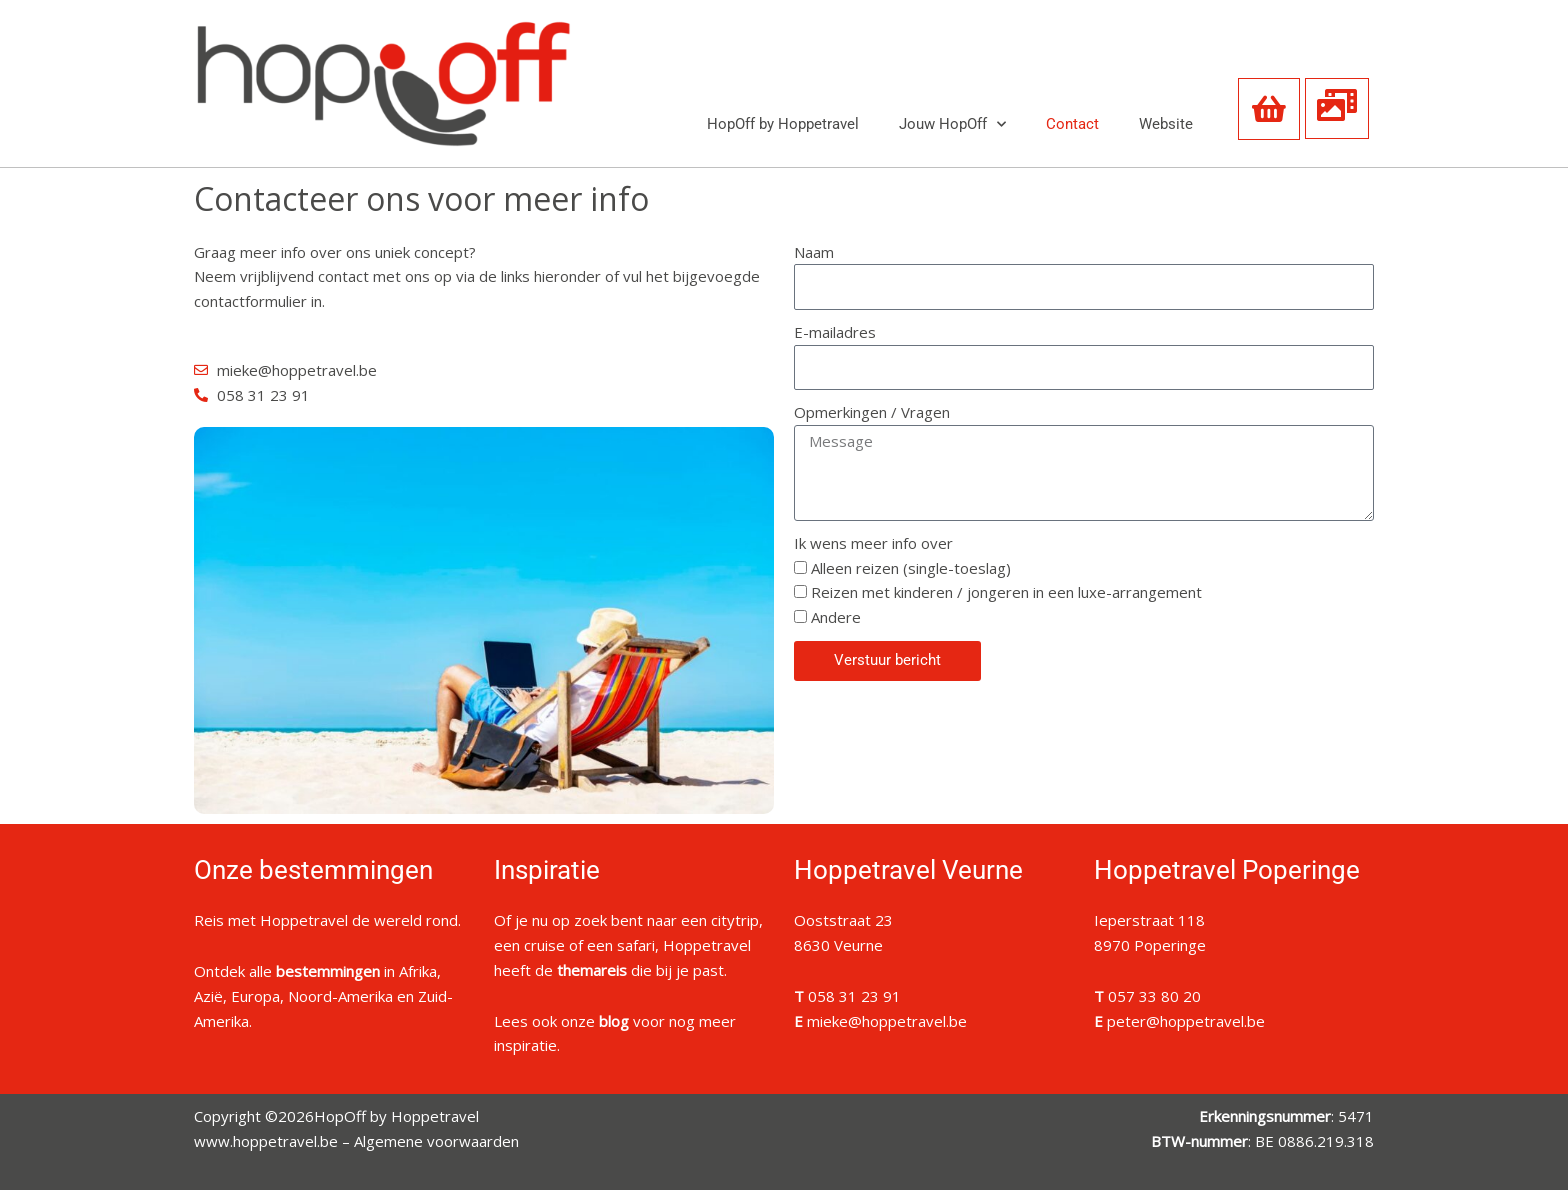 The height and width of the screenshot is (1190, 1568). I want to click on Opmerkingen / Vragen, so click(872, 412).